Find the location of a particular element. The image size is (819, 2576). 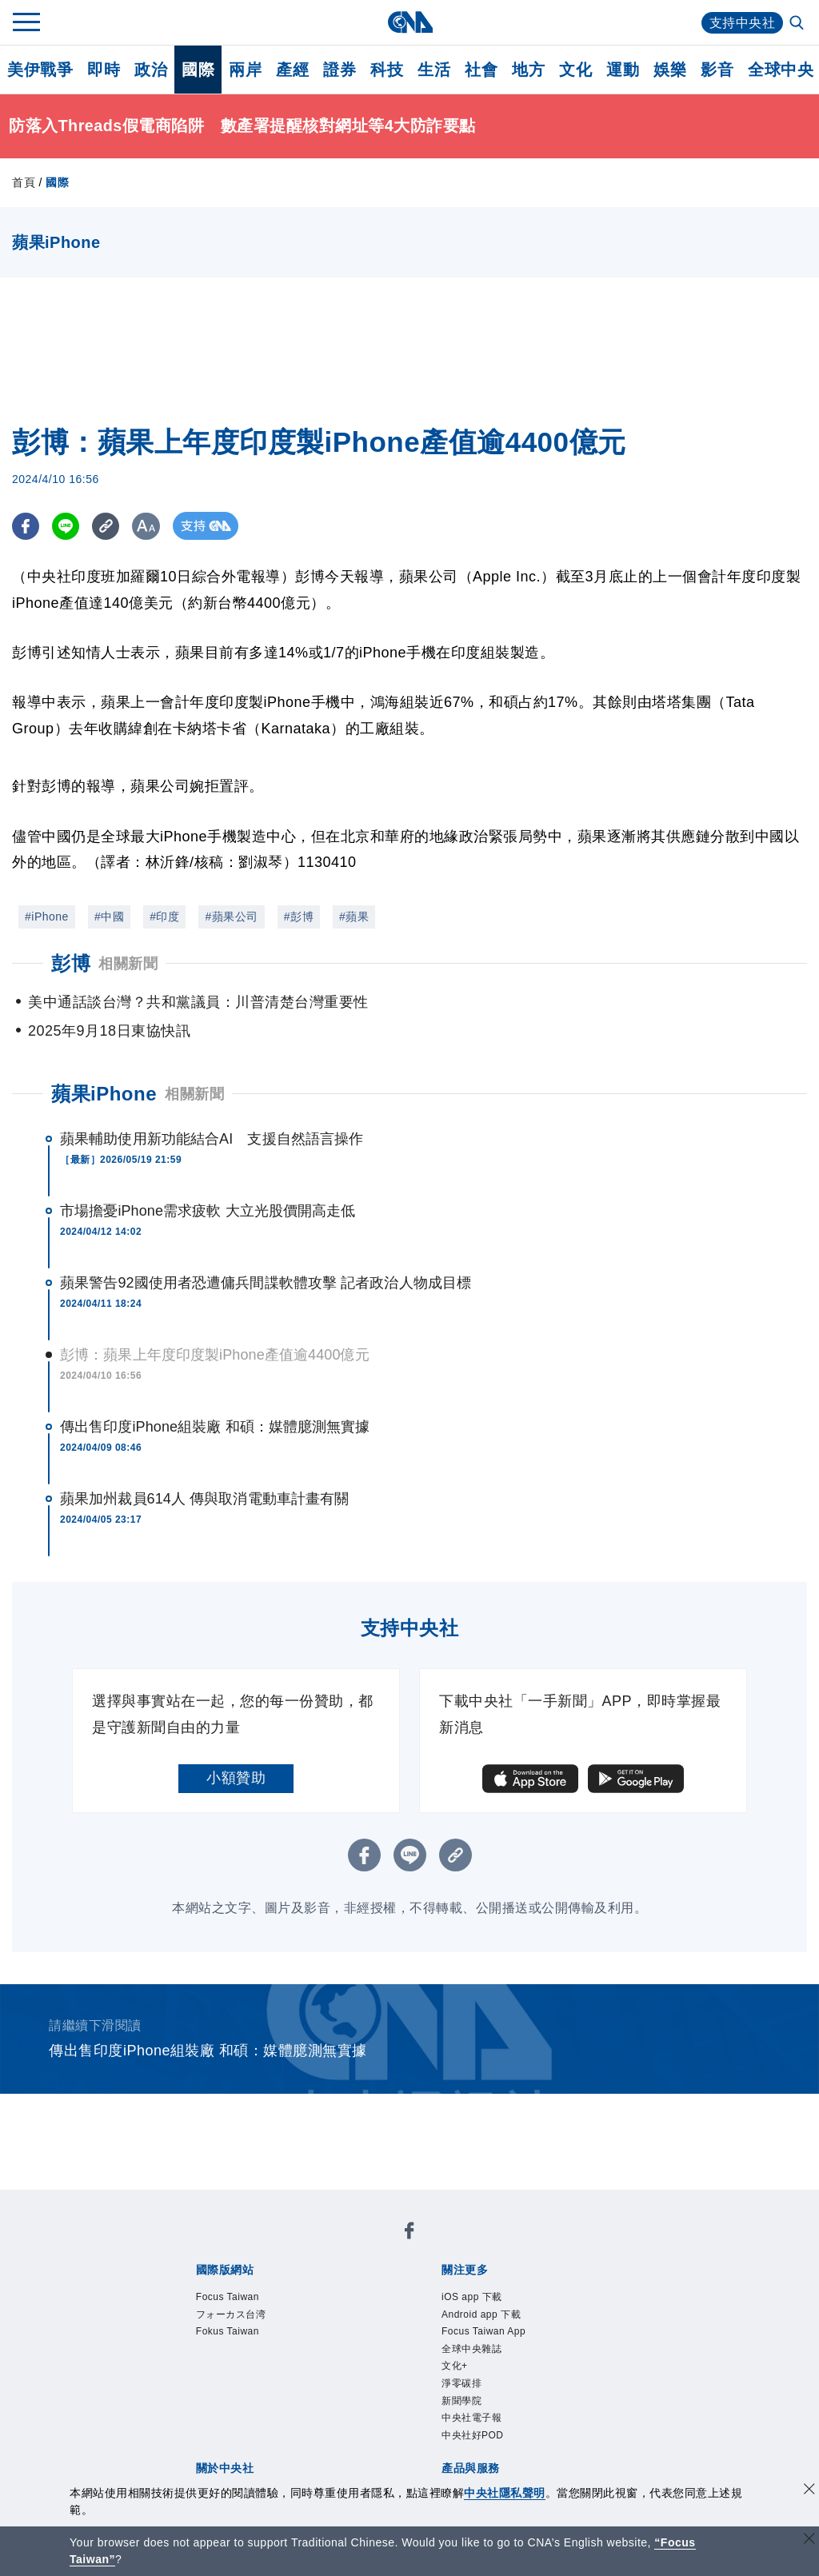

娛樂 is located at coordinates (669, 69).